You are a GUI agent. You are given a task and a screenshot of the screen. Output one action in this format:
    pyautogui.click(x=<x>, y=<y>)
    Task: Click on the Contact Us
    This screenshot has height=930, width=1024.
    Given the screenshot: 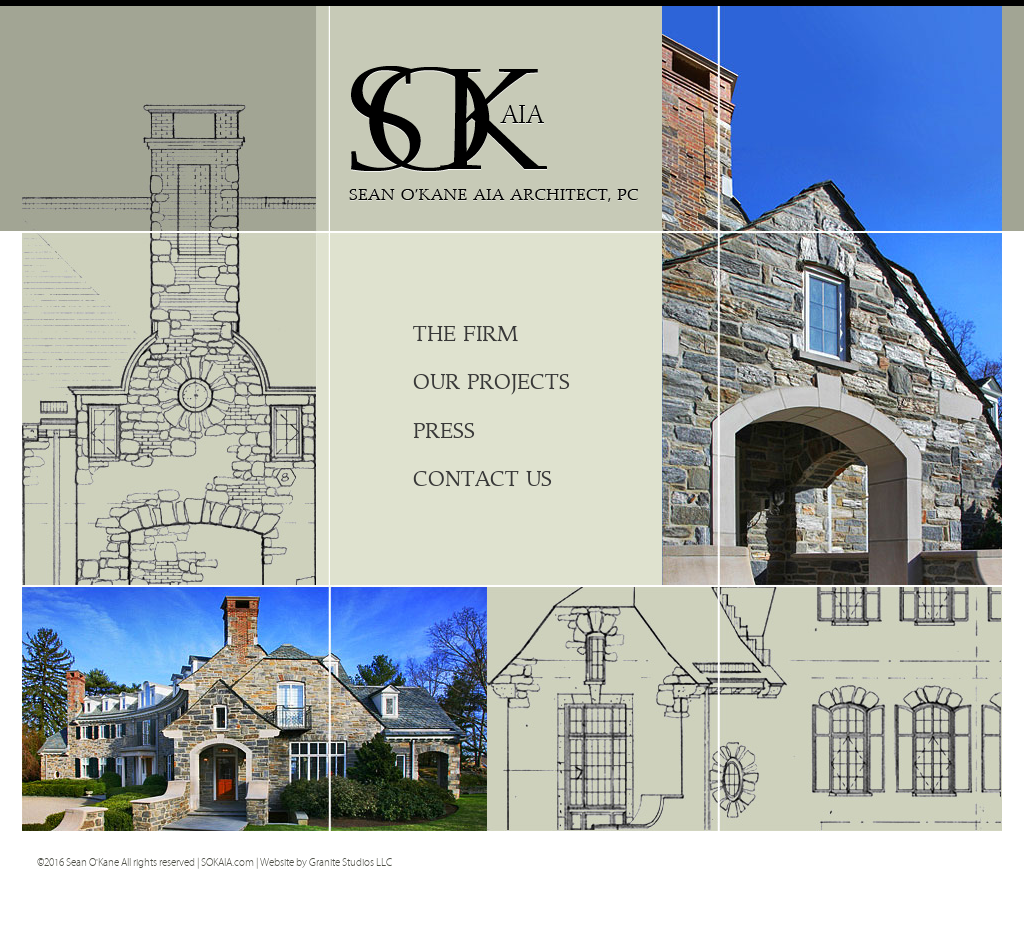 What is the action you would take?
    pyautogui.click(x=482, y=479)
    